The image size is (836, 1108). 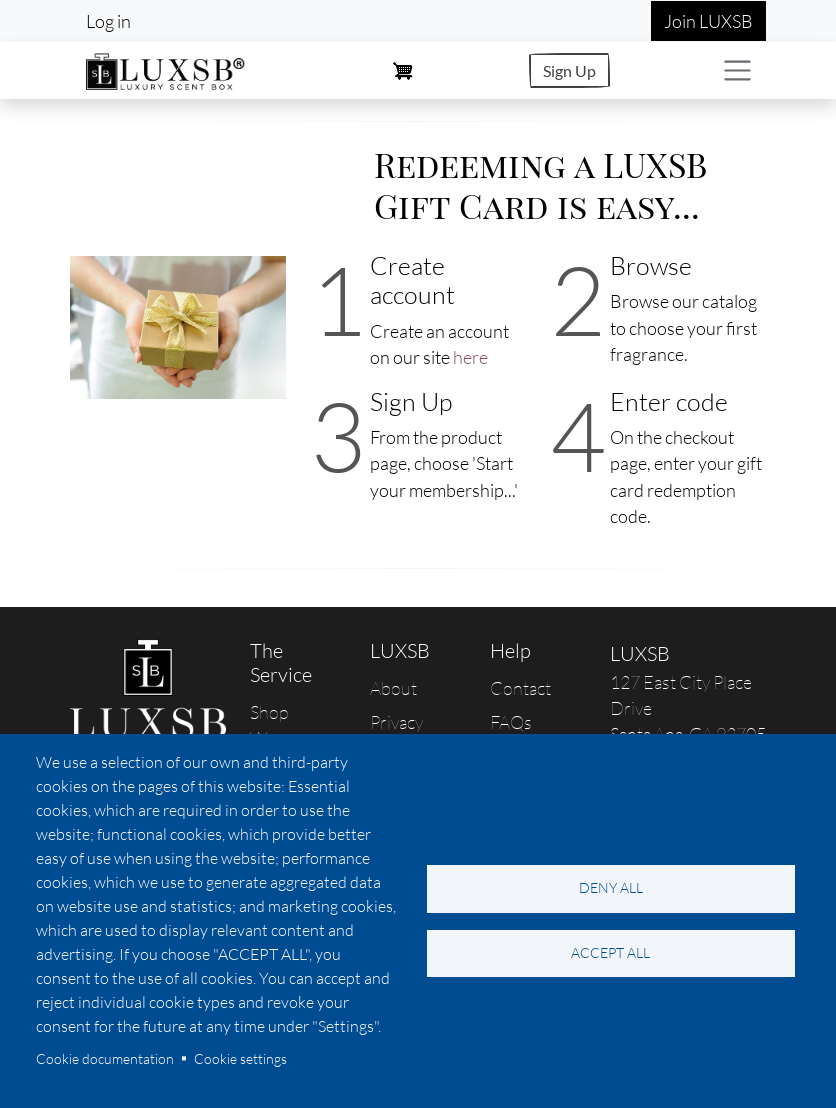 What do you see at coordinates (470, 357) in the screenshot?
I see `here` at bounding box center [470, 357].